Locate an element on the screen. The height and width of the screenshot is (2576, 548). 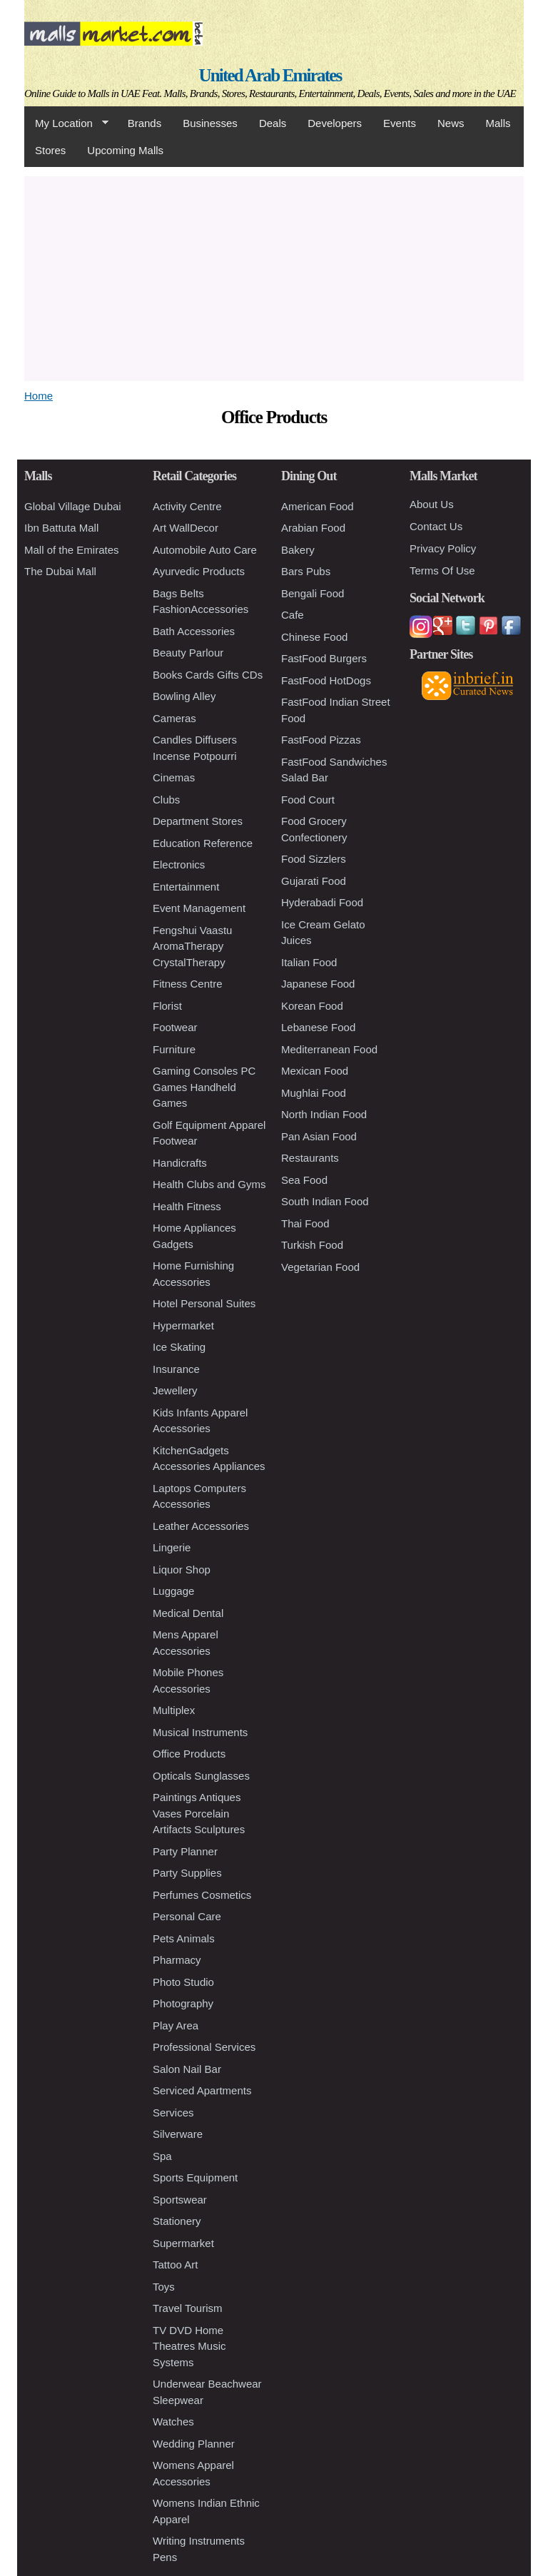
Mediterranean Food is located at coordinates (329, 1049).